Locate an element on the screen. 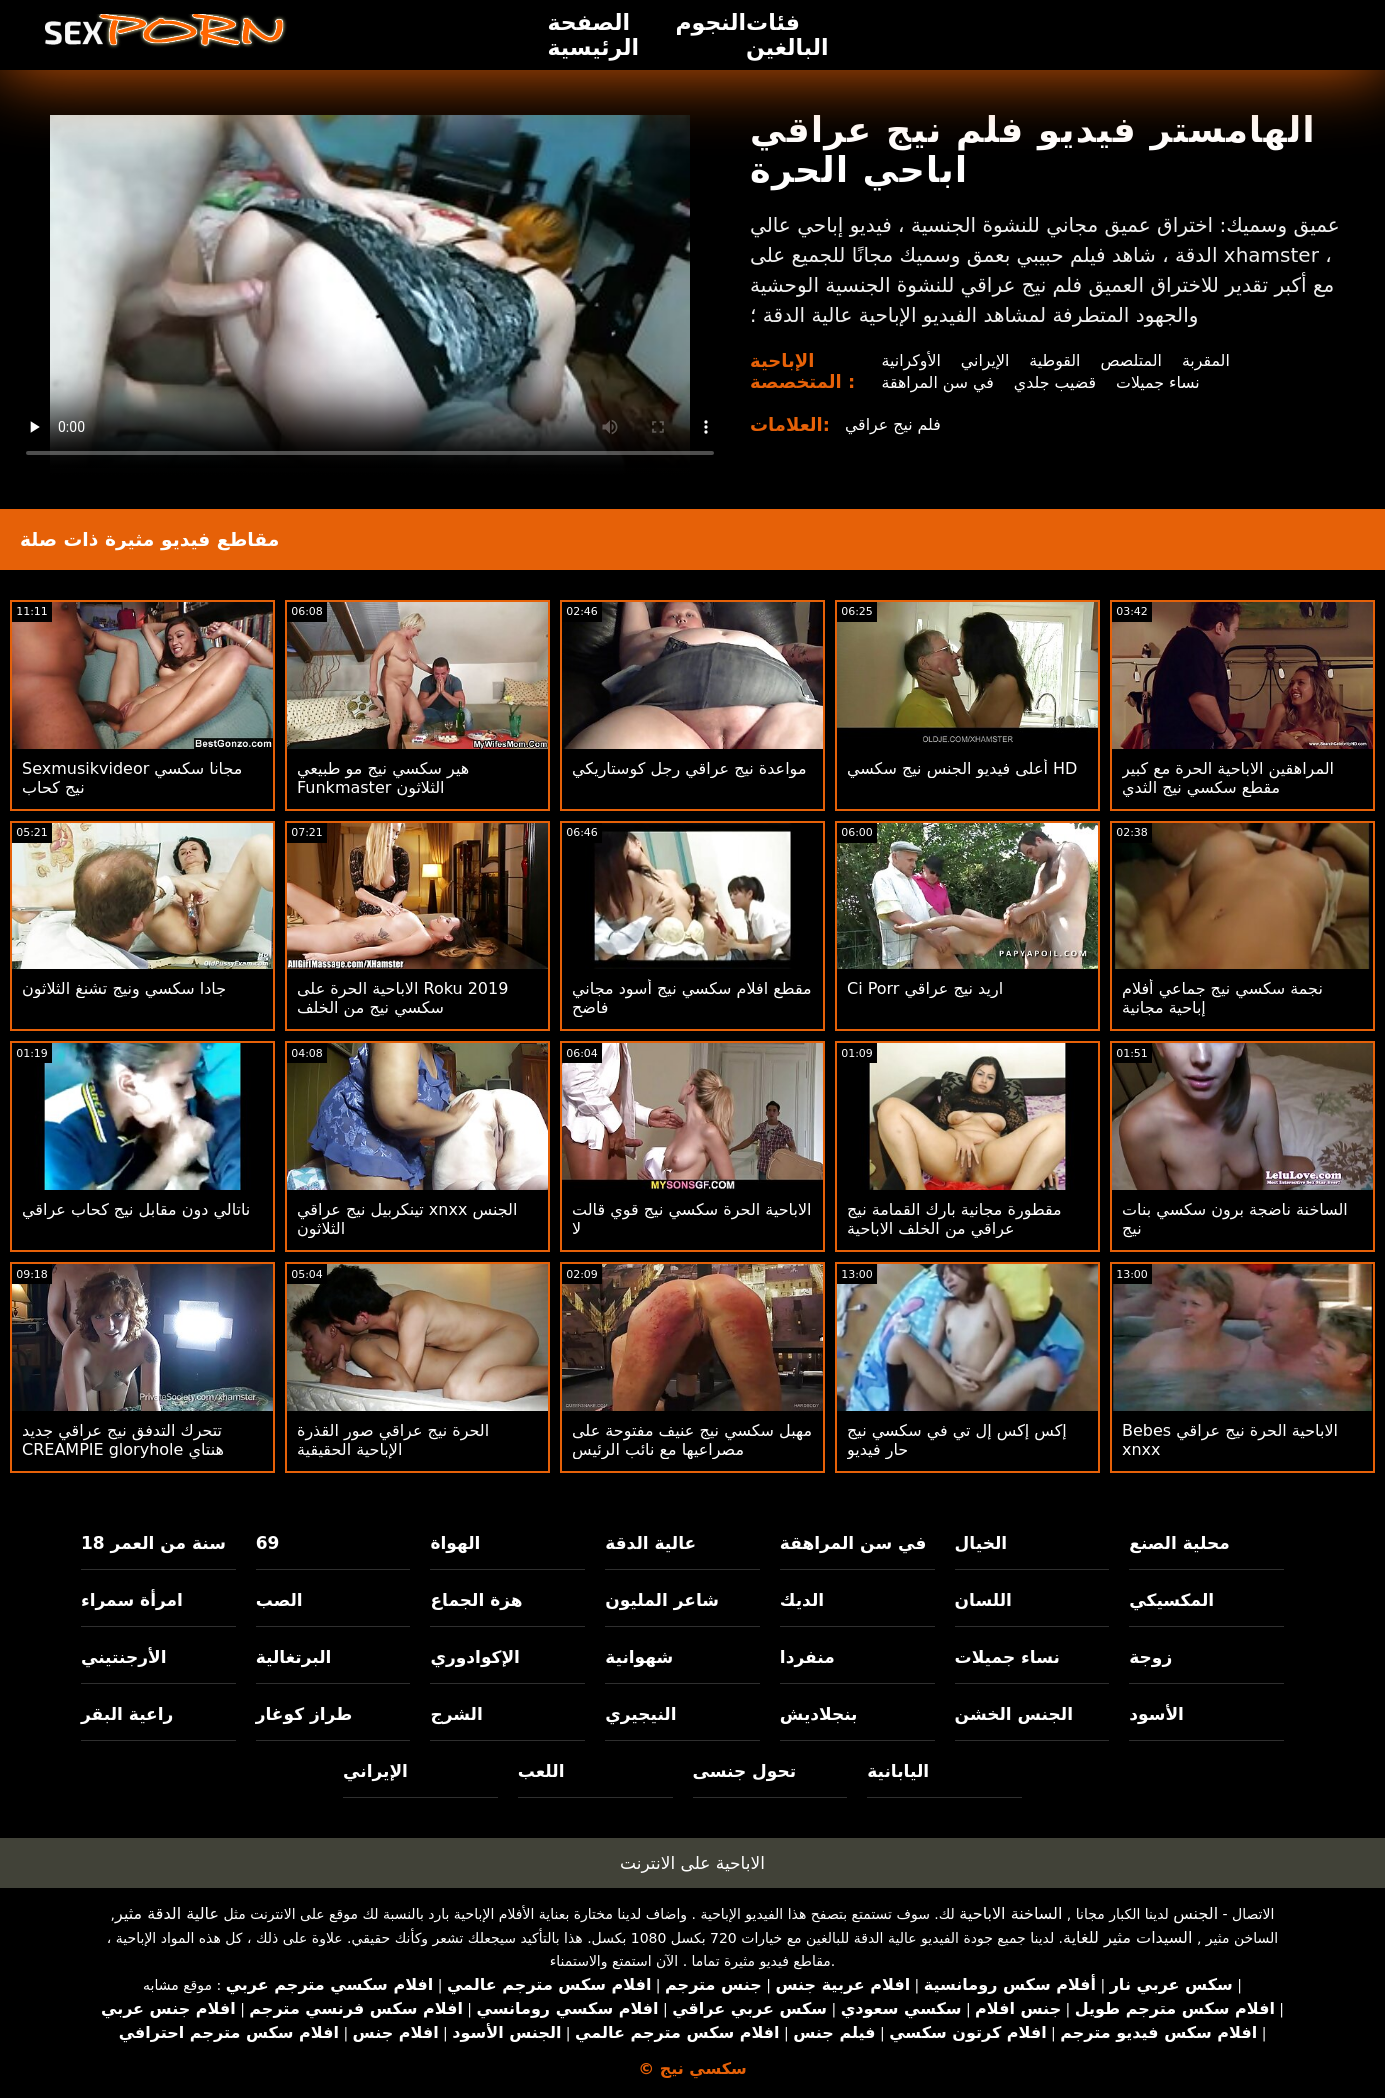 This screenshot has height=2098, width=1385. منفردا is located at coordinates (807, 1657).